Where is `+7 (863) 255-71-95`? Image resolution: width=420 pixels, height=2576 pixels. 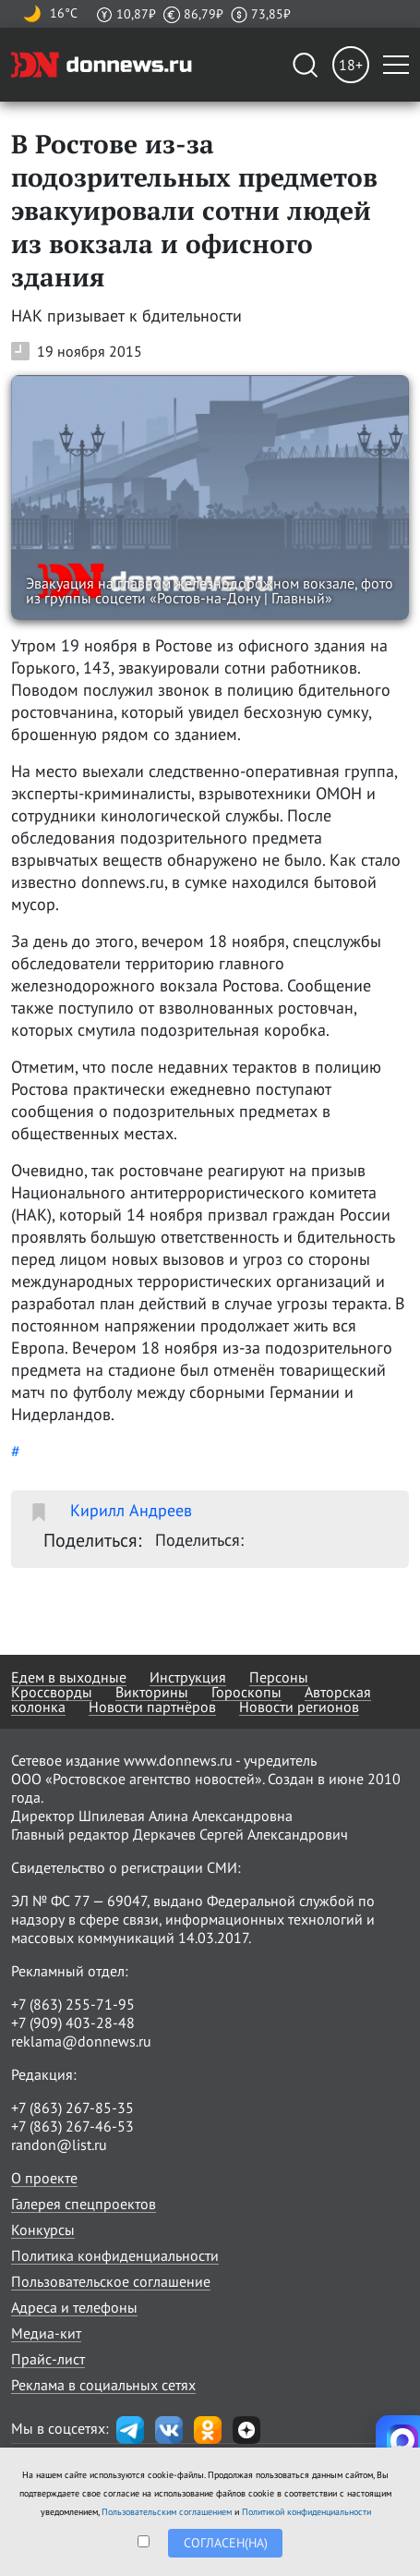
+7 (863) 255-71-95 is located at coordinates (73, 2004).